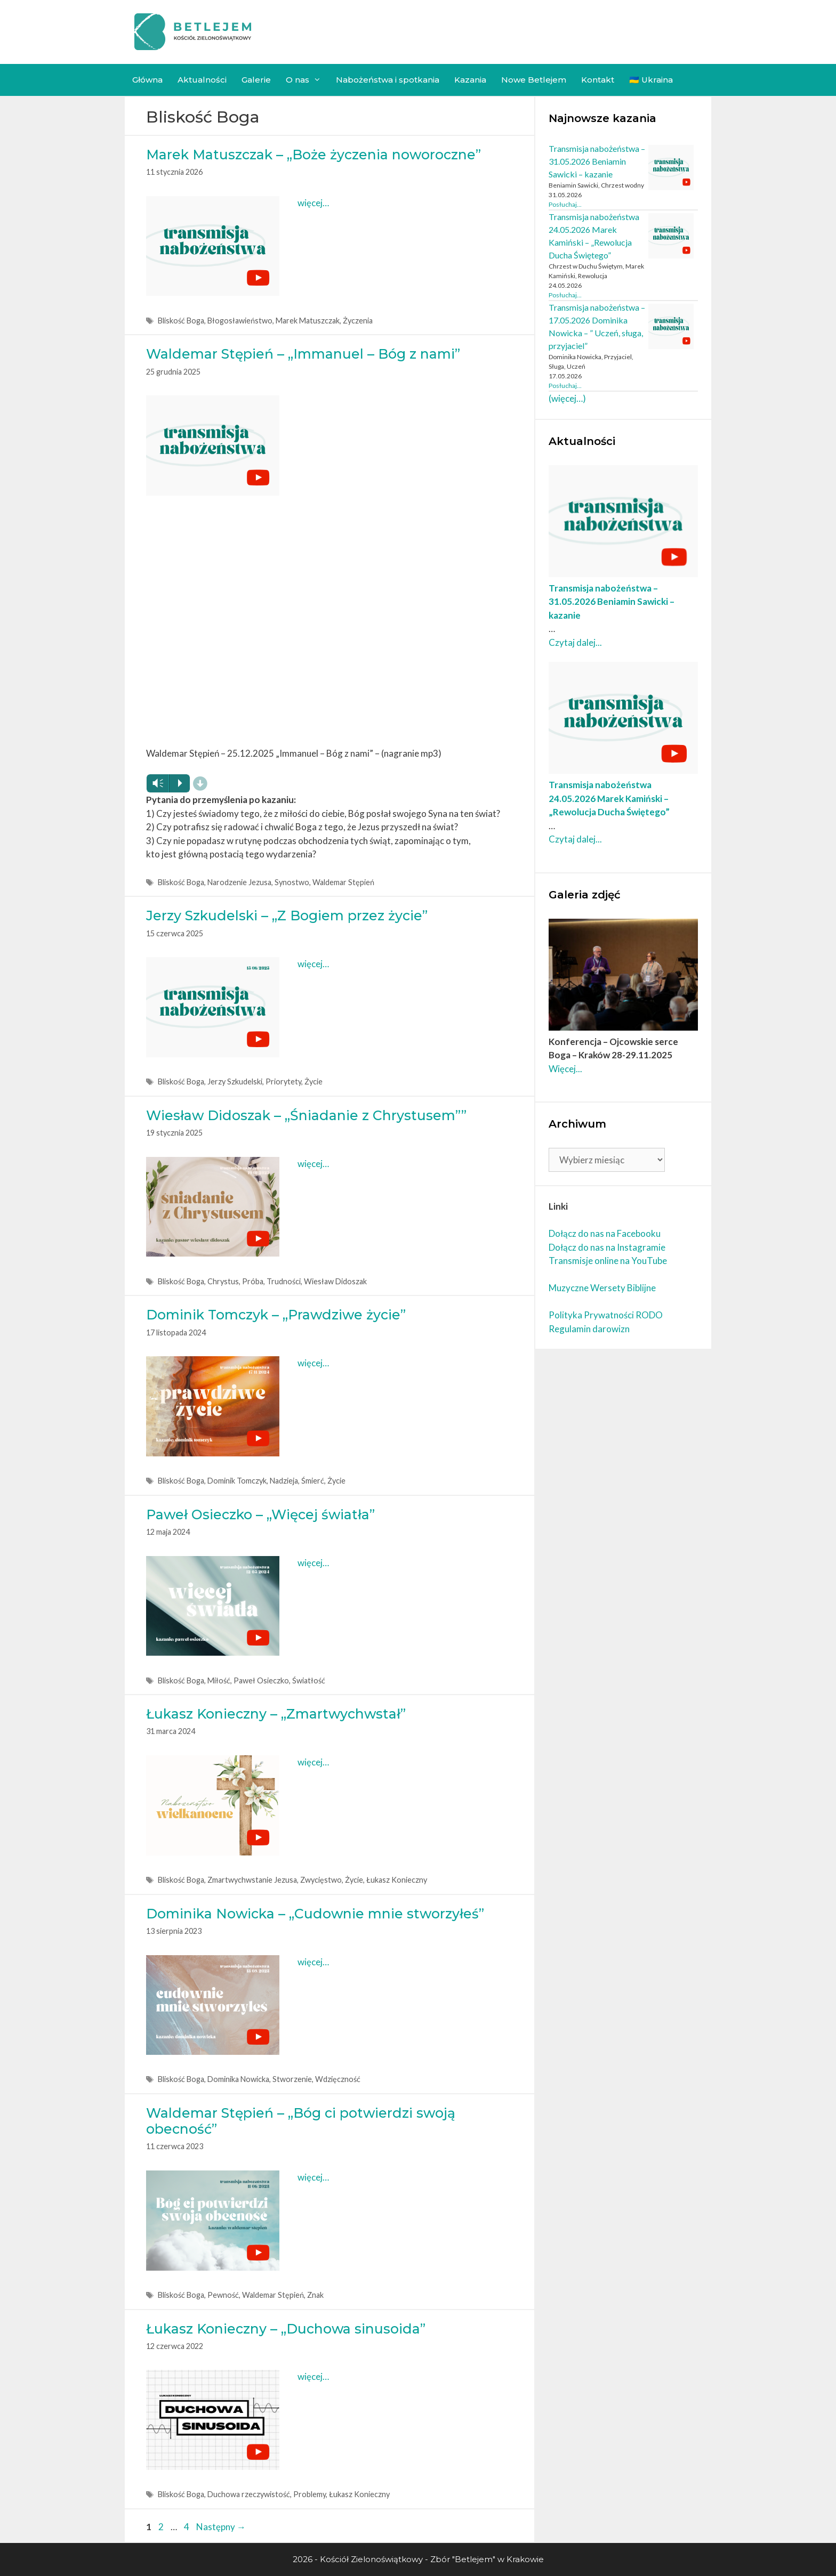 The height and width of the screenshot is (2576, 836). I want to click on Posłuchaj... [Czytaj dalej Transmisja nabożeństwa 24.05.2026 Marek Kamiński – „Rewolucja Ducha Świętego”], so click(565, 295).